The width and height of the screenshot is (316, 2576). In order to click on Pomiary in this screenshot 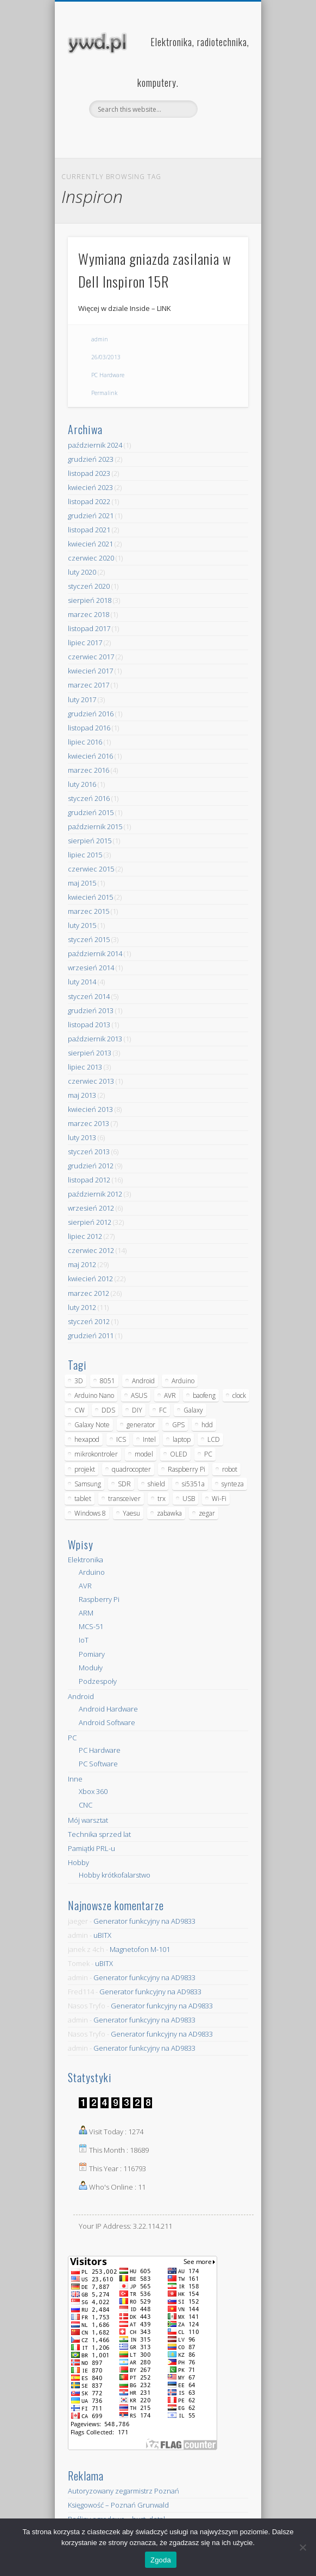, I will do `click(92, 1654)`.